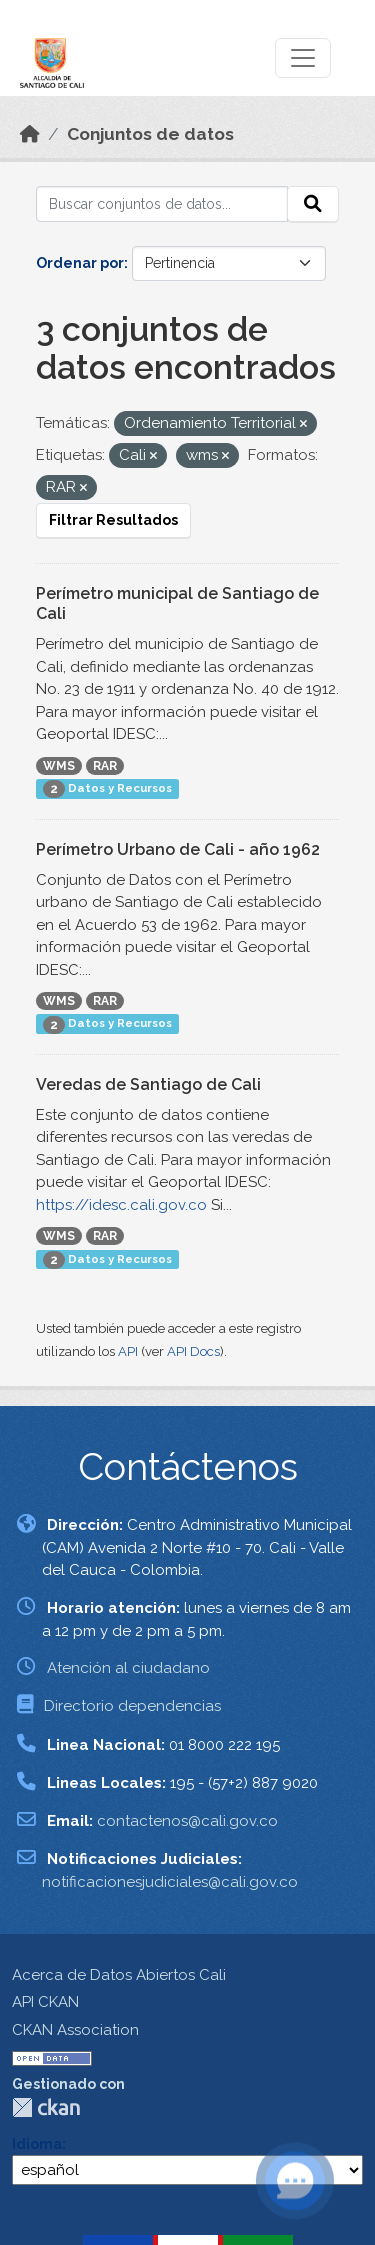  Describe the element at coordinates (193, 1351) in the screenshot. I see `API Docs` at that location.